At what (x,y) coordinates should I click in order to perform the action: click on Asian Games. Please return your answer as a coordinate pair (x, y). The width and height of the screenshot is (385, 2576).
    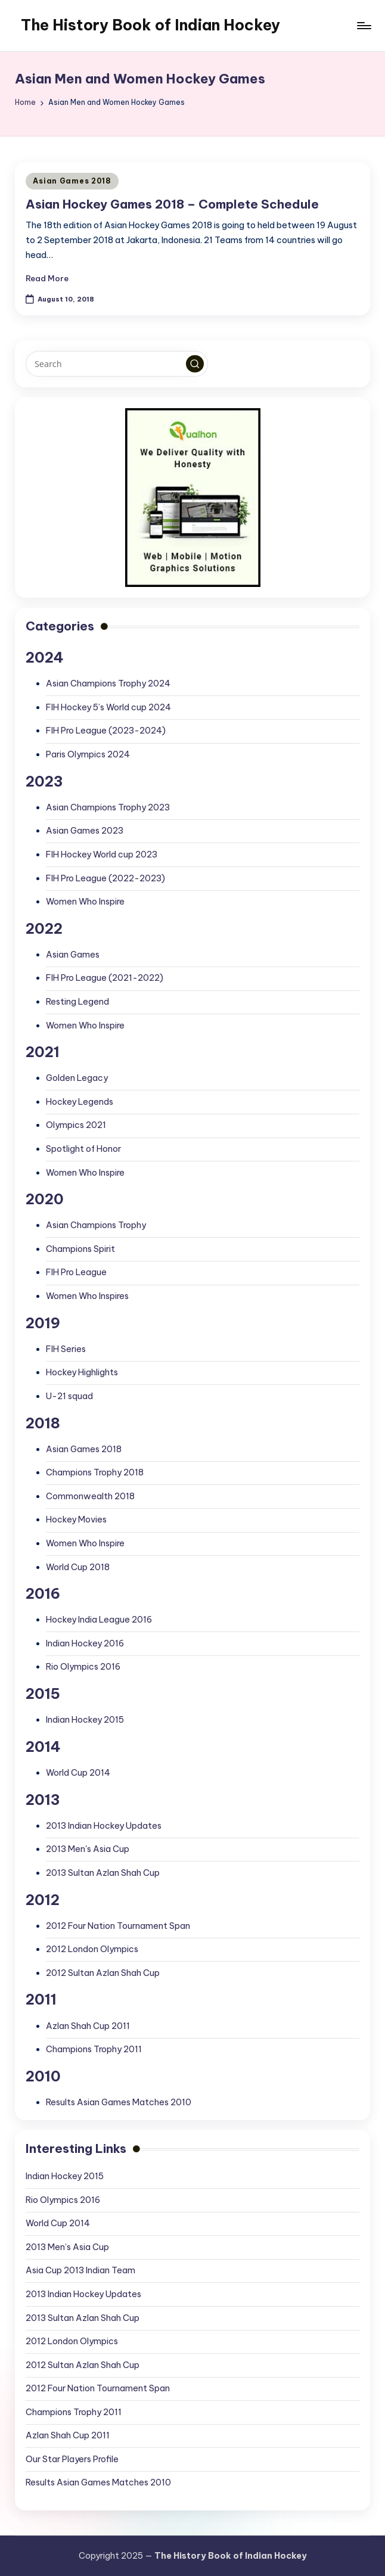
    Looking at the image, I should click on (73, 954).